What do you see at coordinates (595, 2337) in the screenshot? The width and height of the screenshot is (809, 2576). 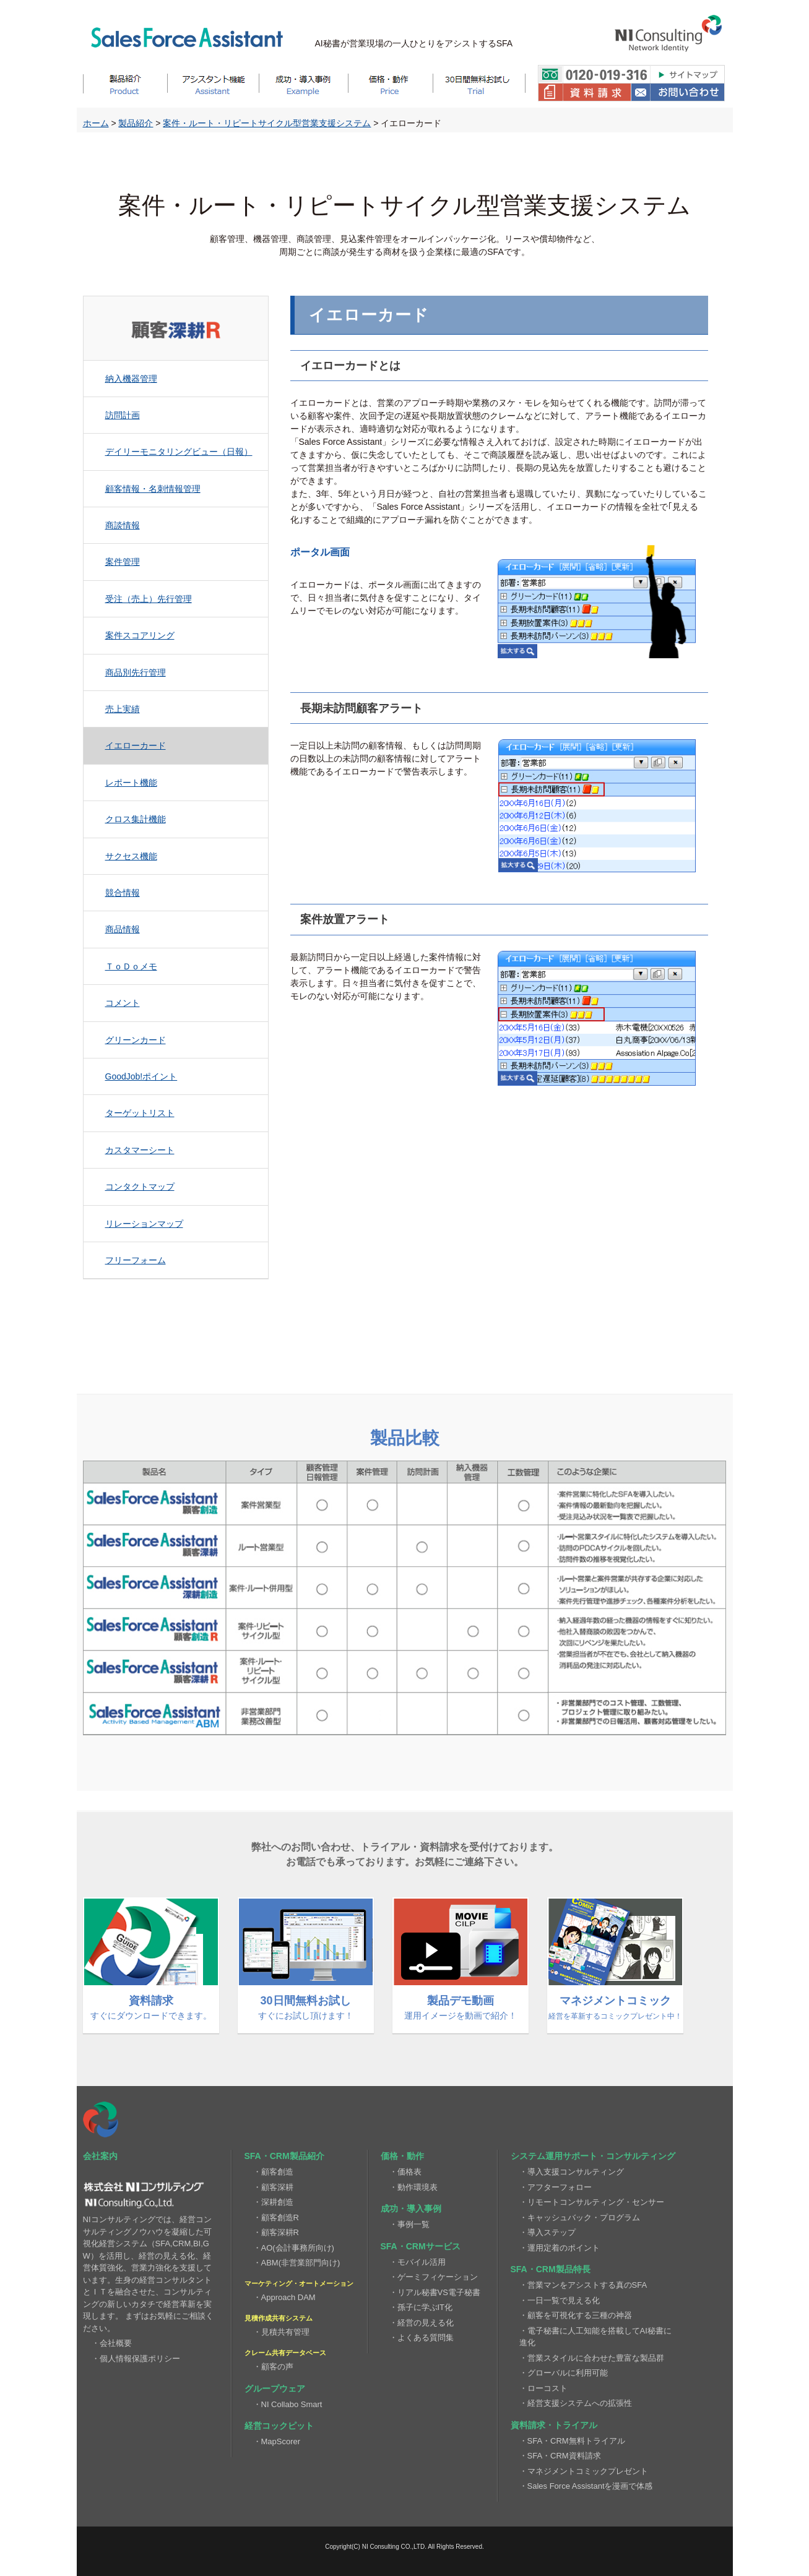 I see `・電子秘書に人工知能を搭載してAI秘書に進化` at bounding box center [595, 2337].